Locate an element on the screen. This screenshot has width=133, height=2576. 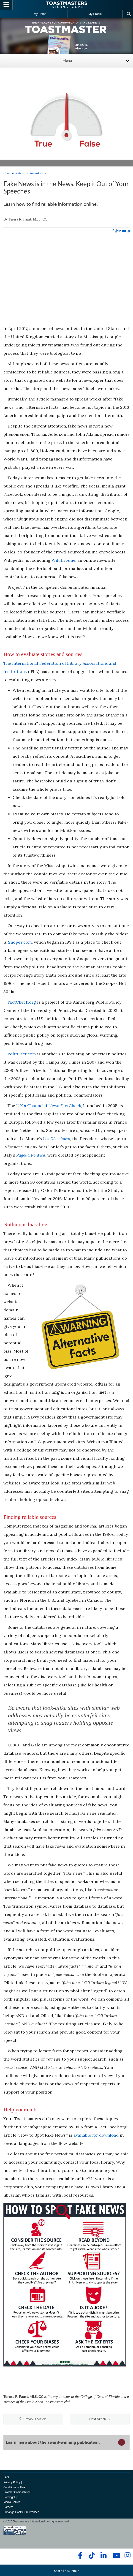
[tiktok] is located at coordinates (116, 231).